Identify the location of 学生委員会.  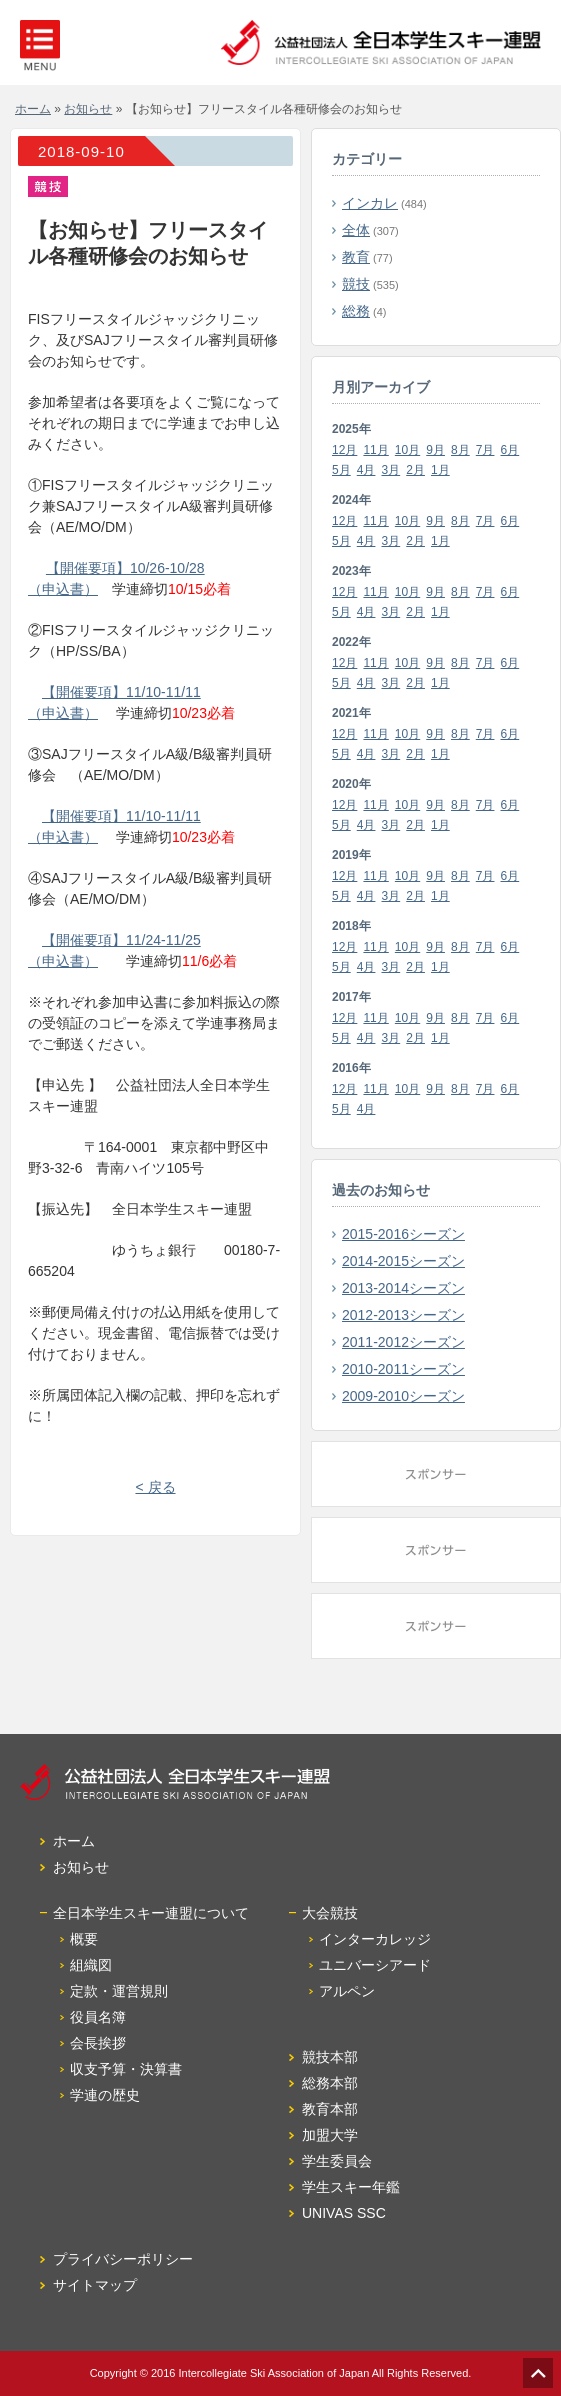
(337, 2161).